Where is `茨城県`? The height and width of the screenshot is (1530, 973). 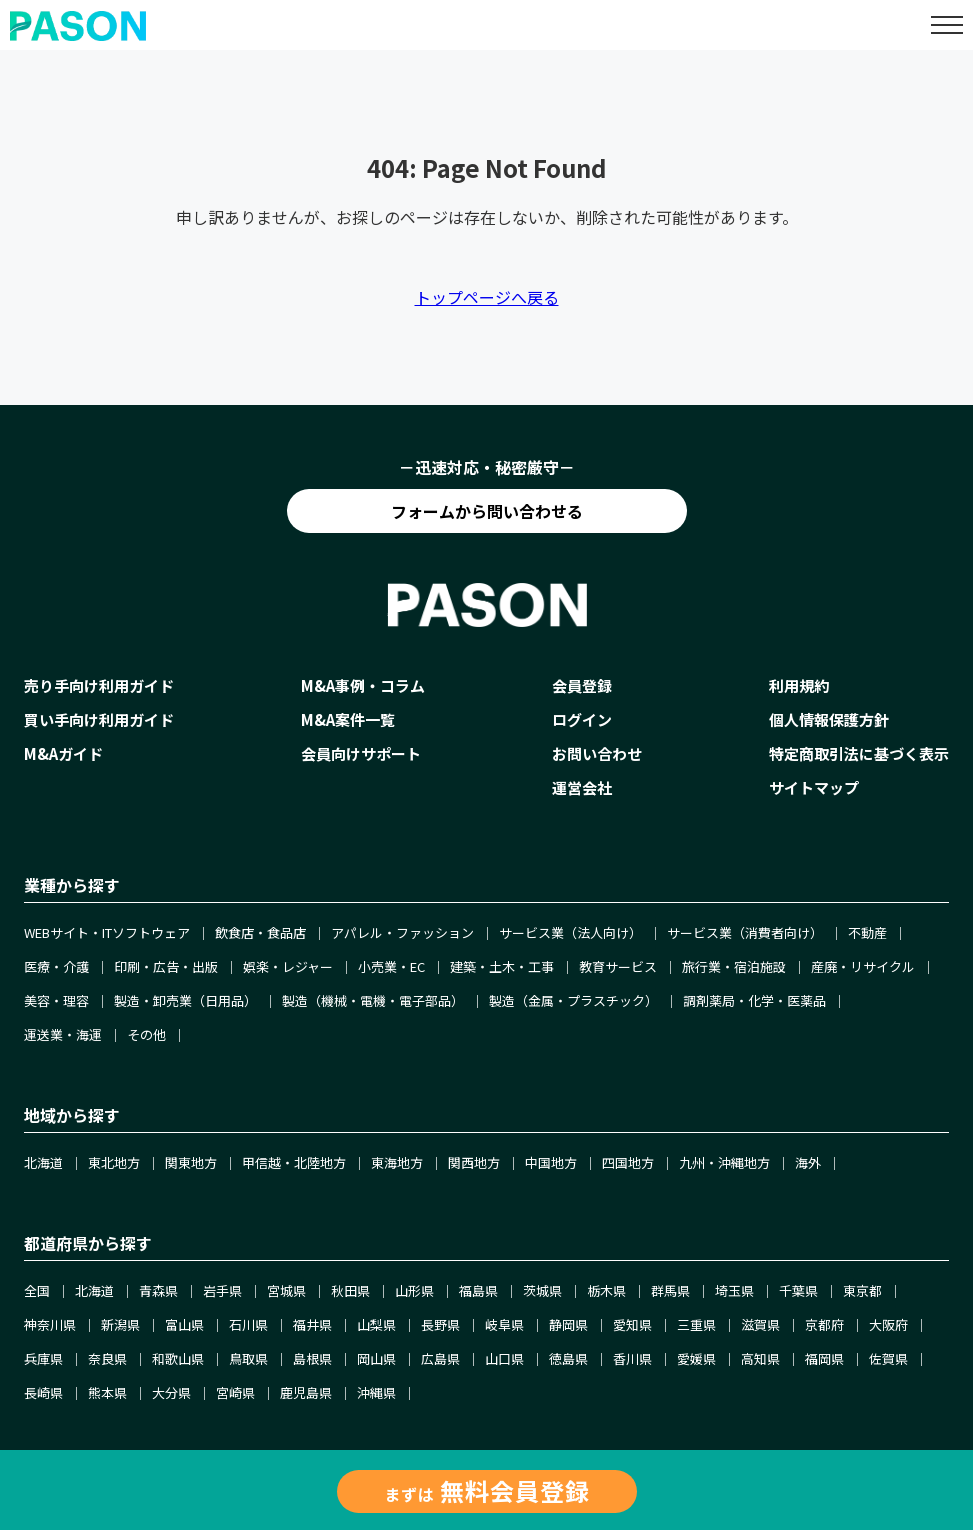
茨城県 is located at coordinates (542, 1290).